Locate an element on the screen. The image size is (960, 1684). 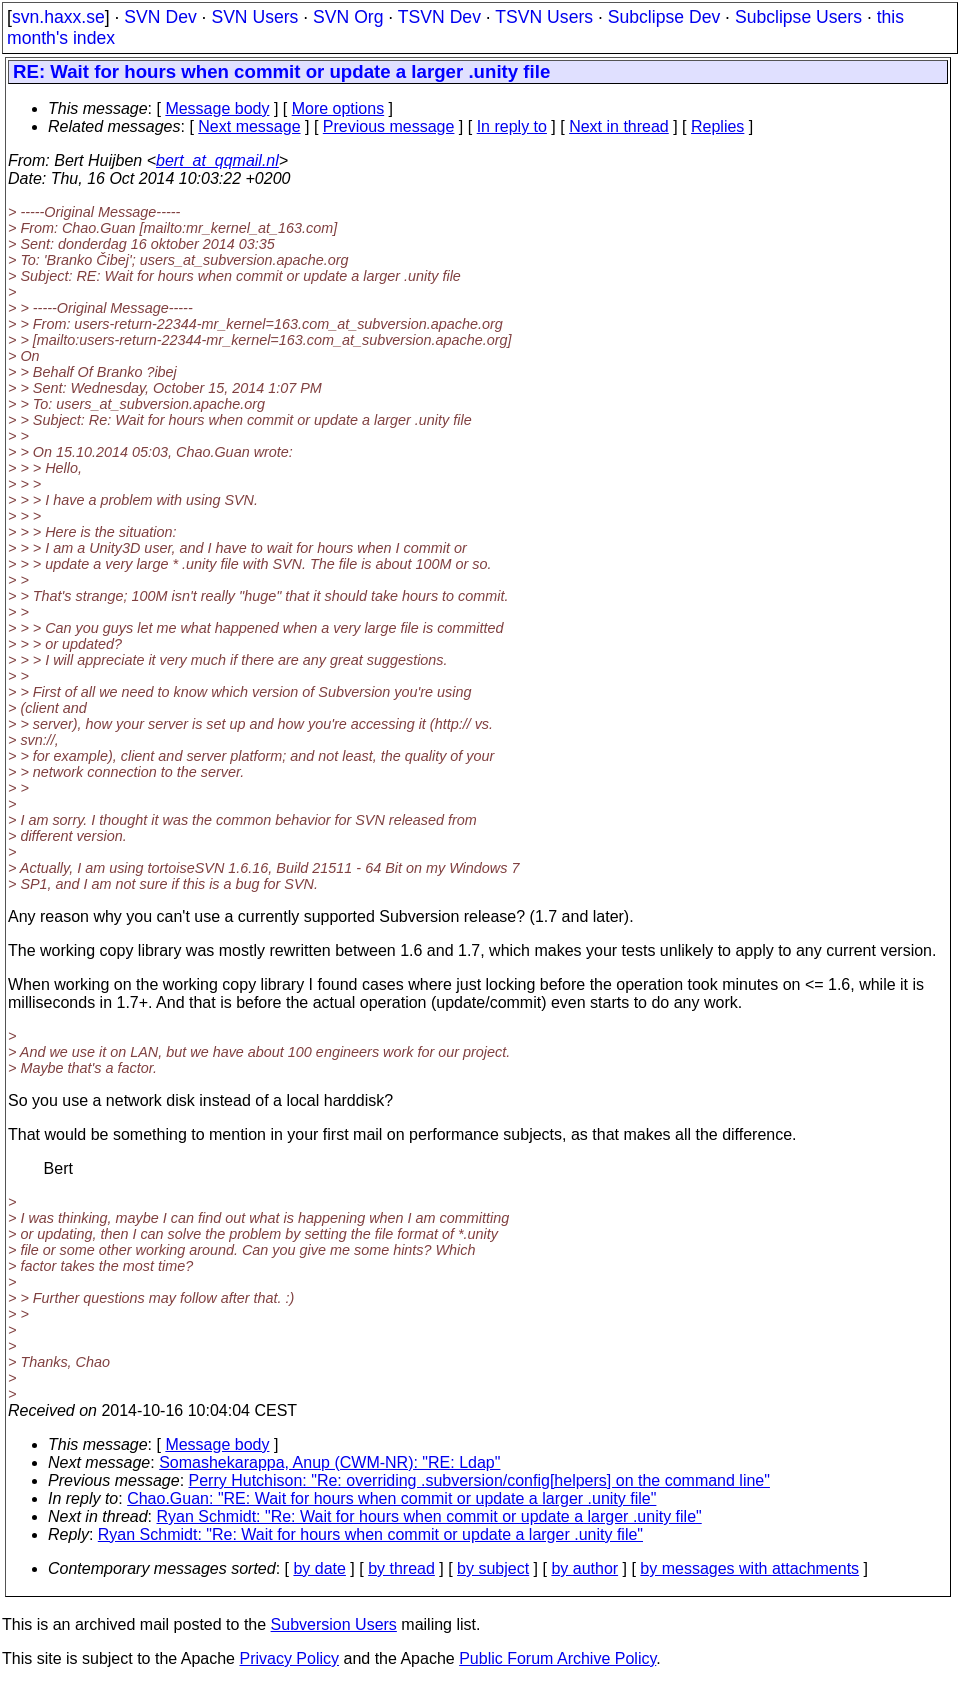
SVN Org is located at coordinates (348, 17).